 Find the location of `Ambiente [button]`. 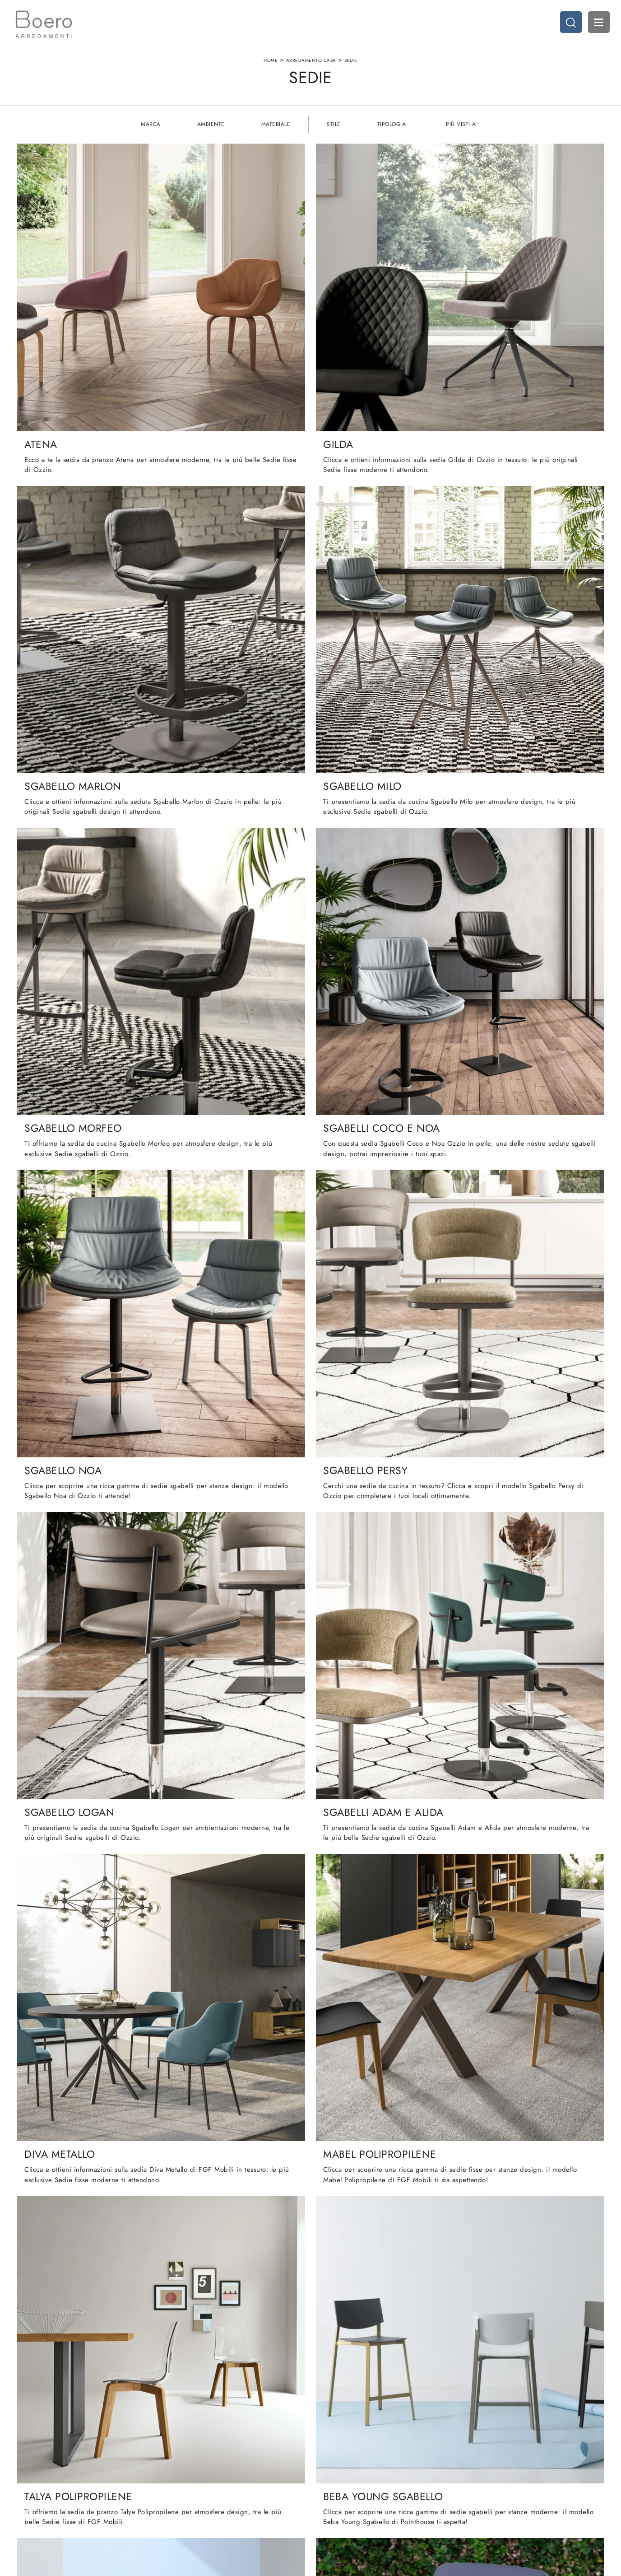

Ambiente [button] is located at coordinates (211, 135).